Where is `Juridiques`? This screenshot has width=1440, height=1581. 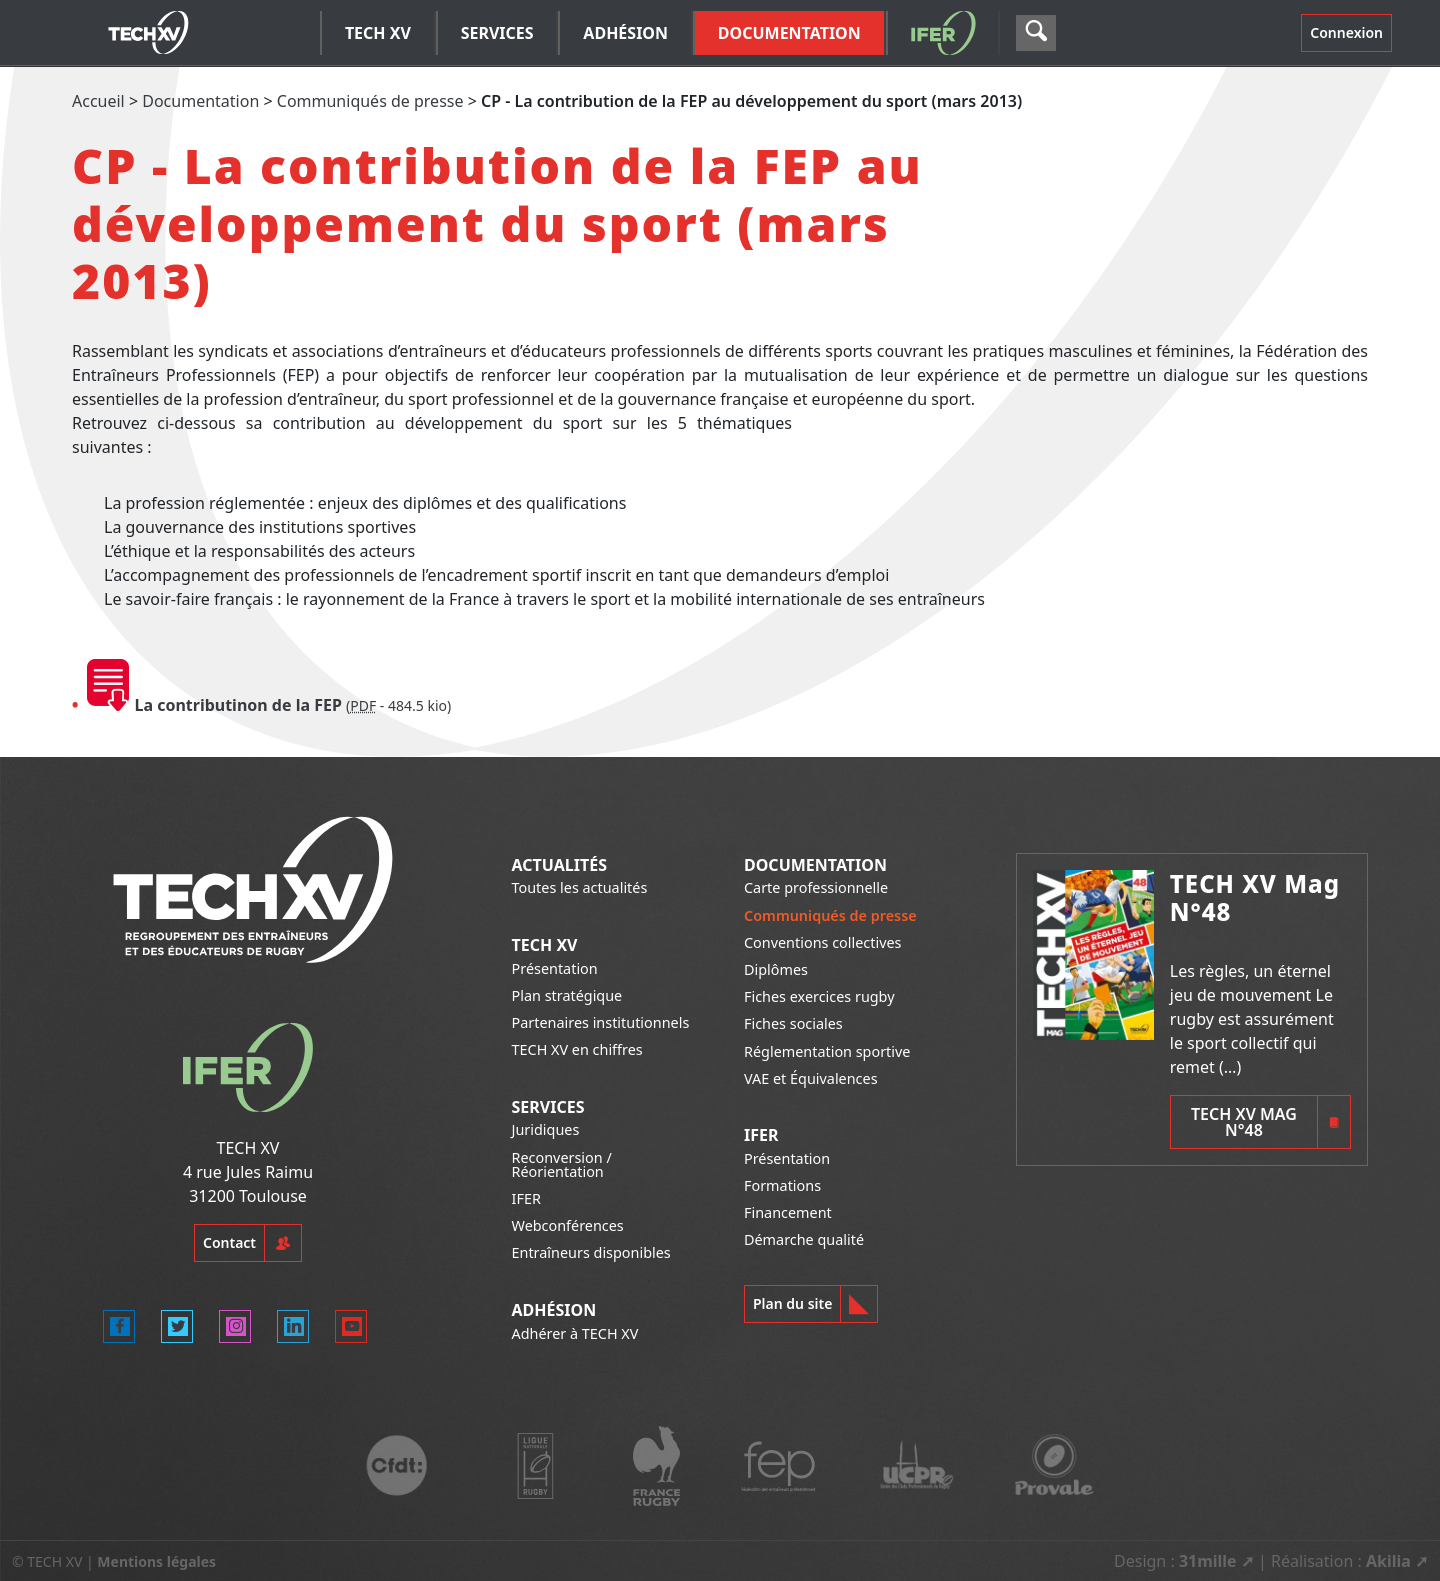
Juridiques is located at coordinates (546, 1129).